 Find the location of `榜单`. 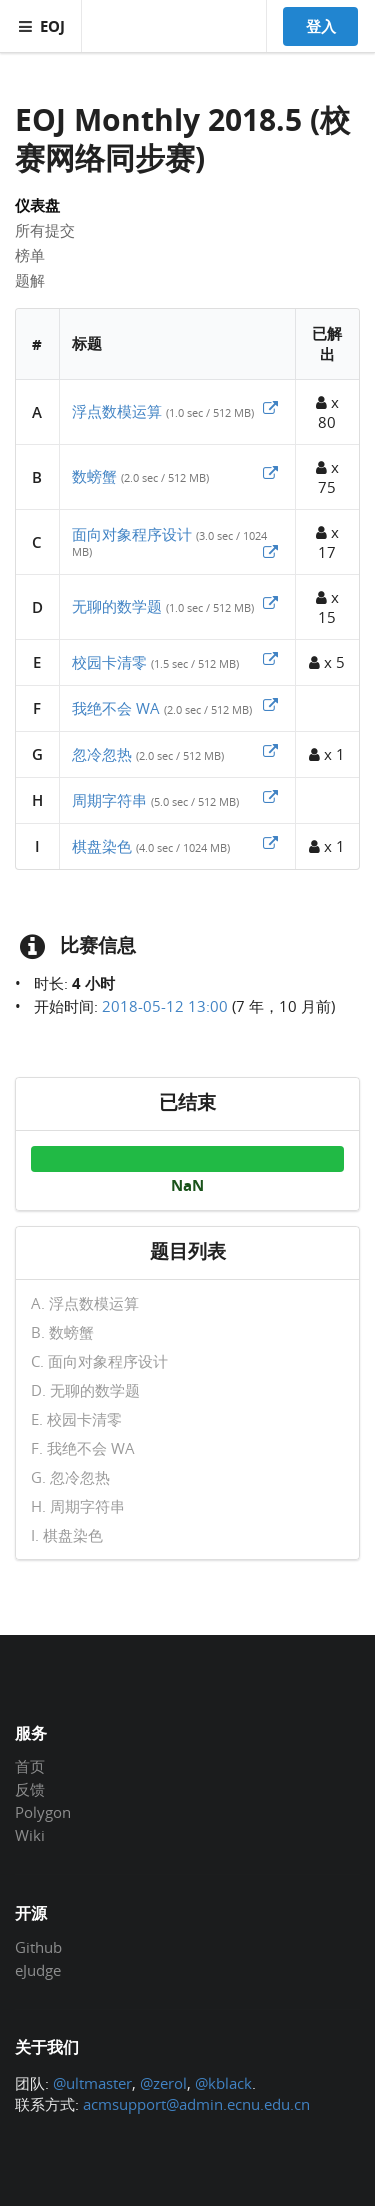

榜单 is located at coordinates (30, 255).